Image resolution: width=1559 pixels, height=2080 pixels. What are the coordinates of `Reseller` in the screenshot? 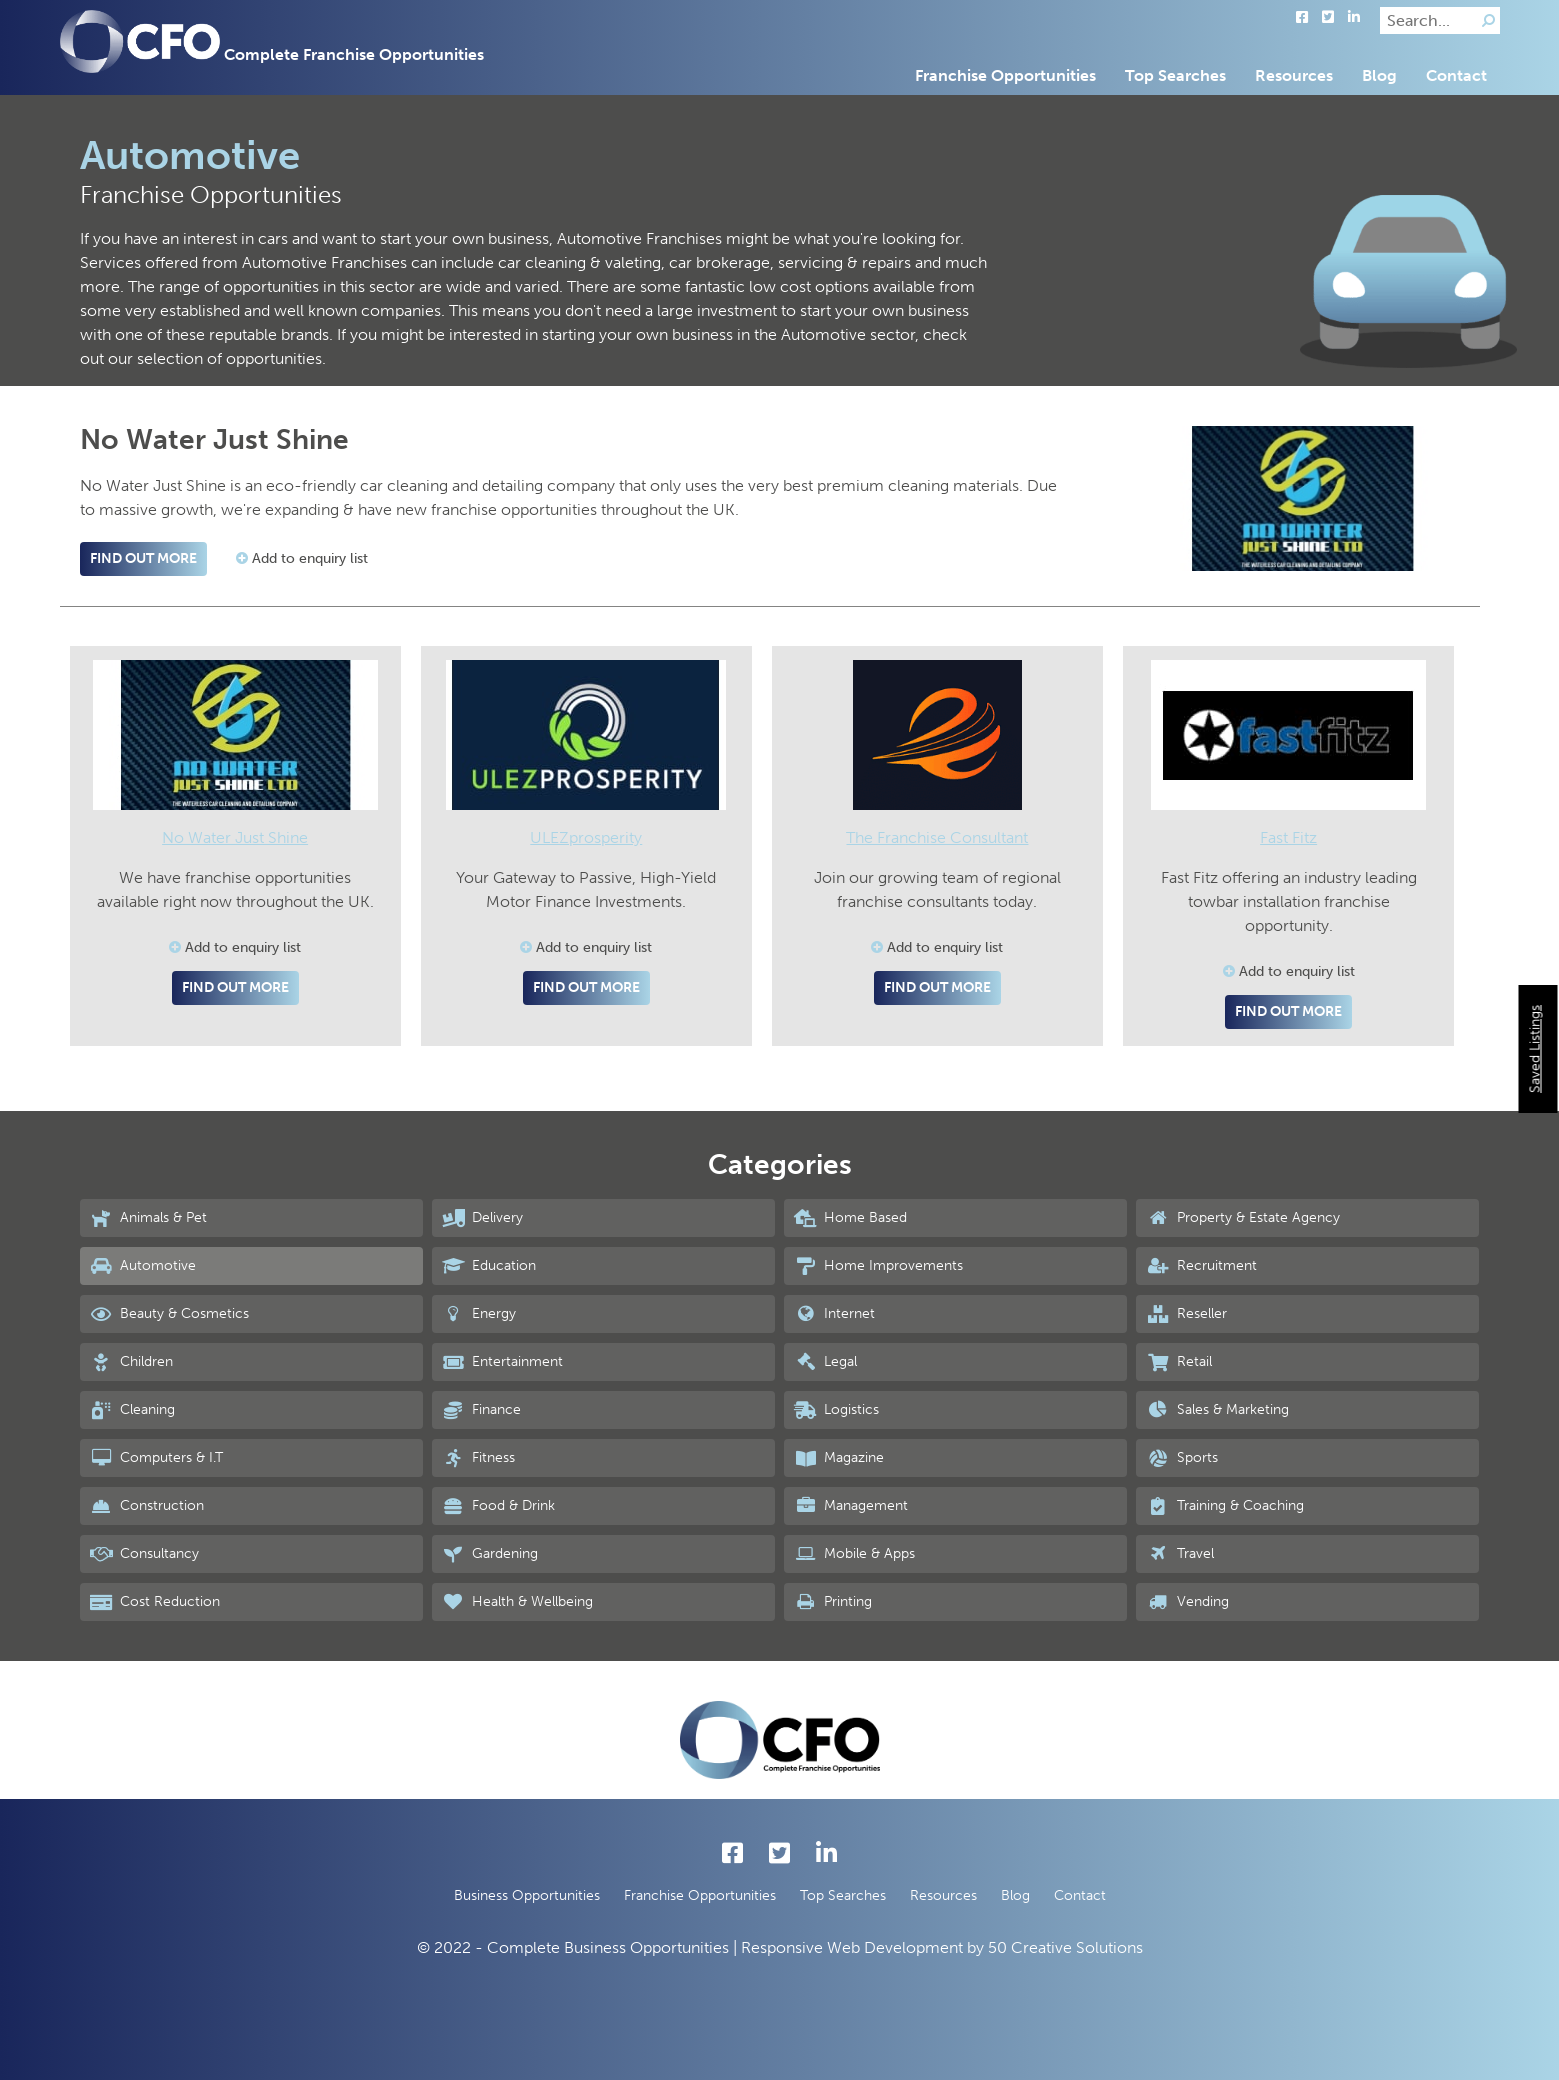 It's located at (1186, 1314).